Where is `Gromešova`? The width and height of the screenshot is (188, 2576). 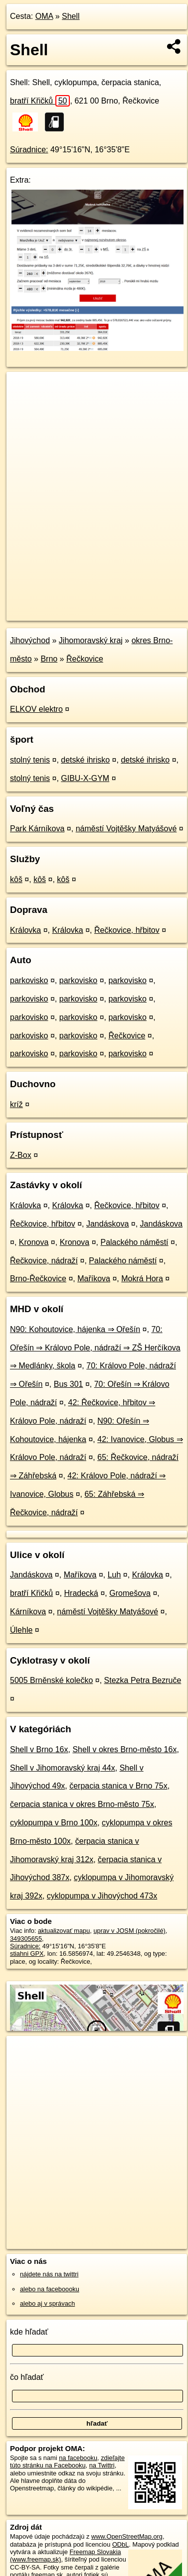 Gromešova is located at coordinates (130, 1593).